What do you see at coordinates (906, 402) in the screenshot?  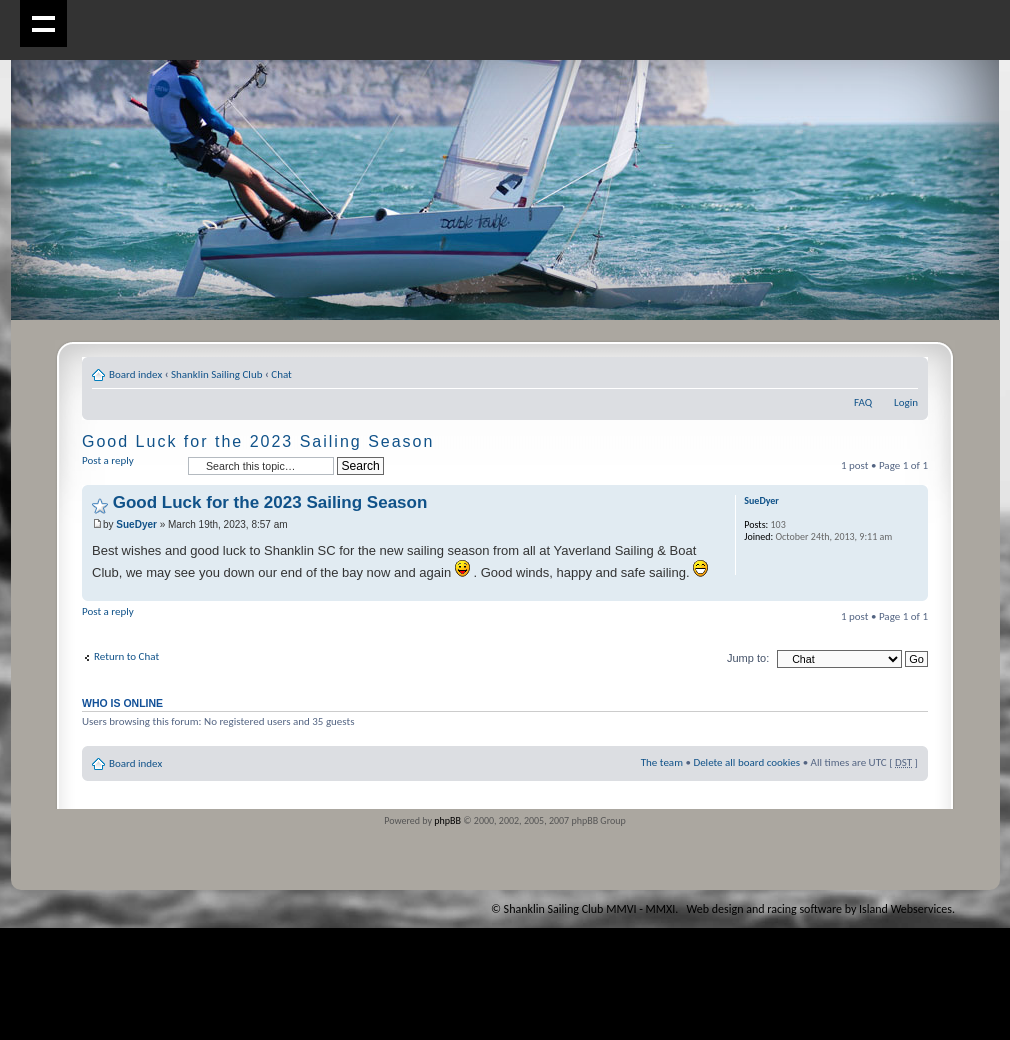 I see `Login` at bounding box center [906, 402].